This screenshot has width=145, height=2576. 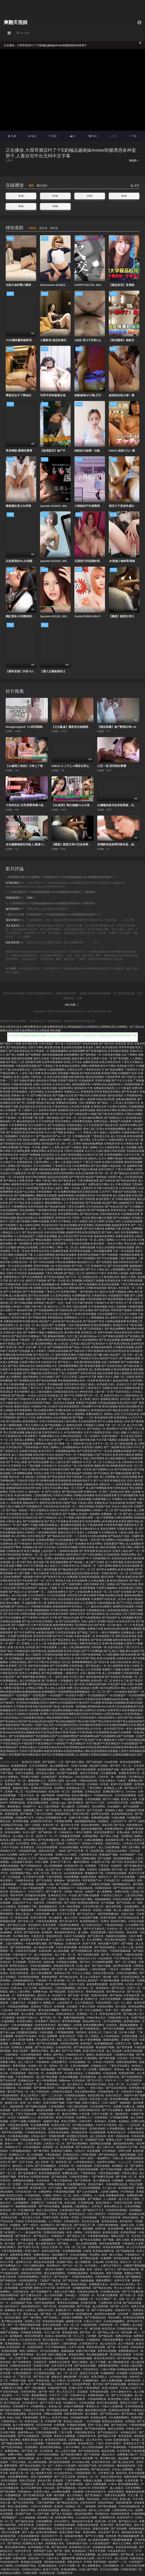 What do you see at coordinates (132, 2551) in the screenshot?
I see `日韩无码一卡` at bounding box center [132, 2551].